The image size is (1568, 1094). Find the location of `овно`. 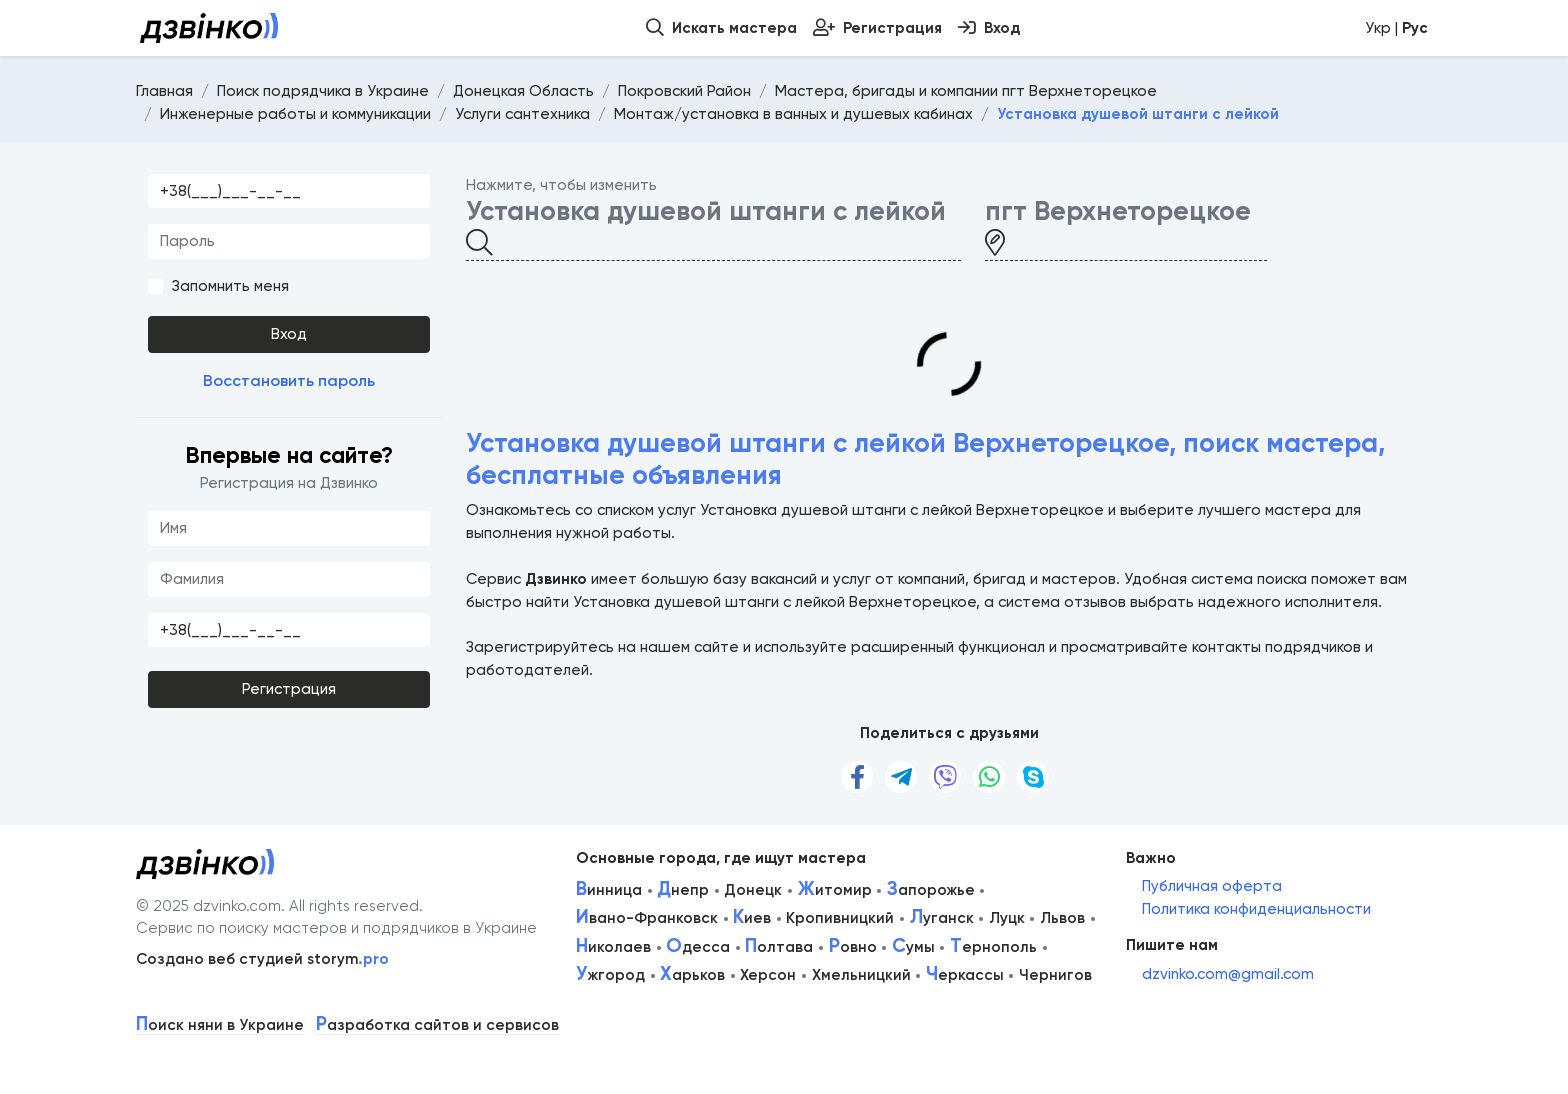

овно is located at coordinates (853, 947).